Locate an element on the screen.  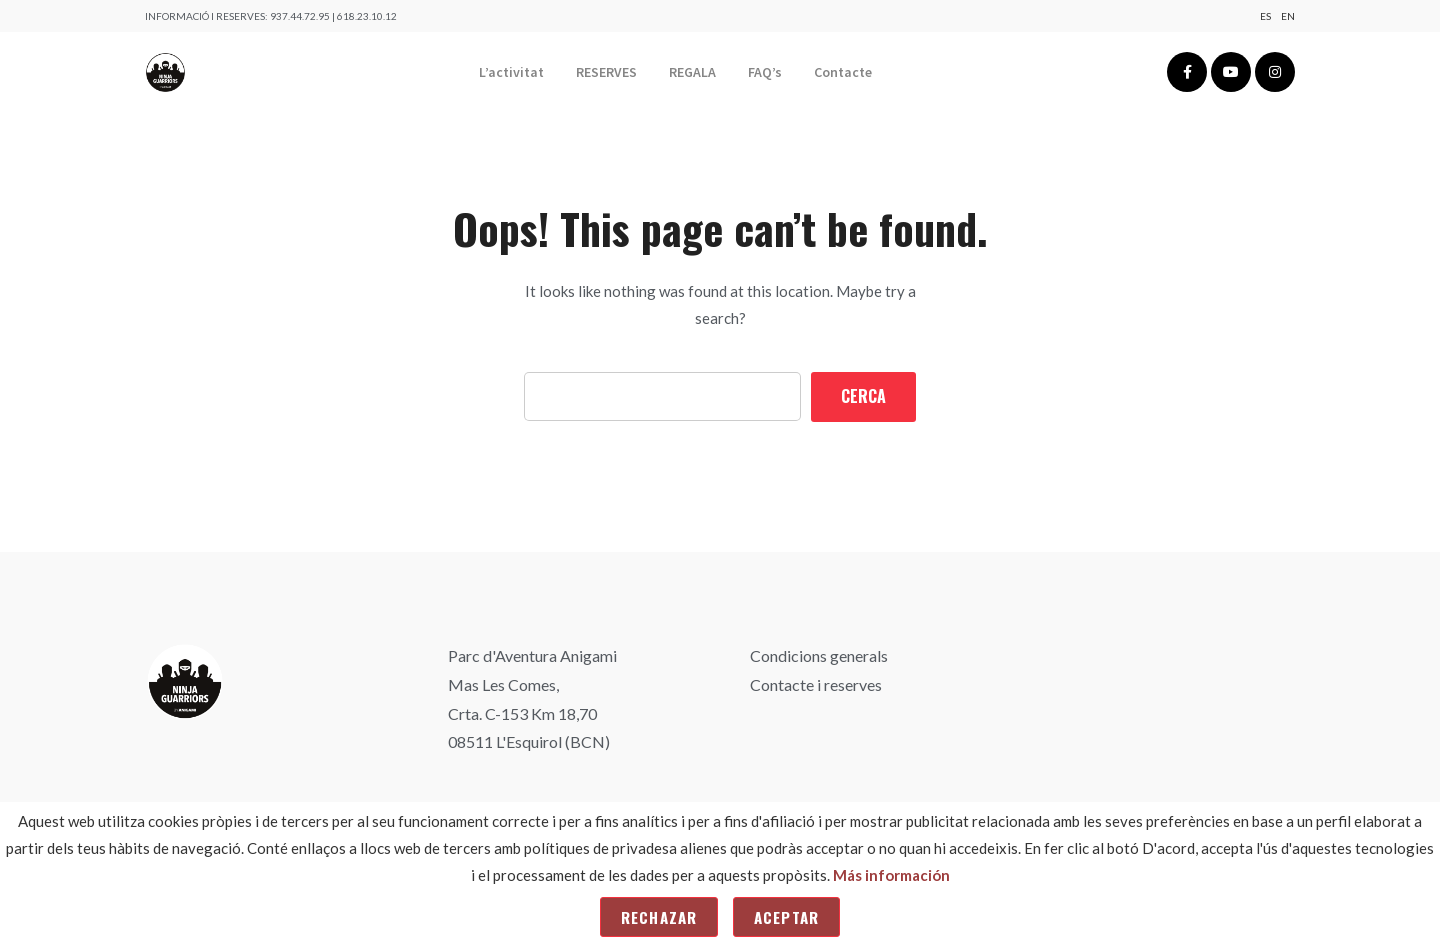
Rechazar is located at coordinates (659, 917).